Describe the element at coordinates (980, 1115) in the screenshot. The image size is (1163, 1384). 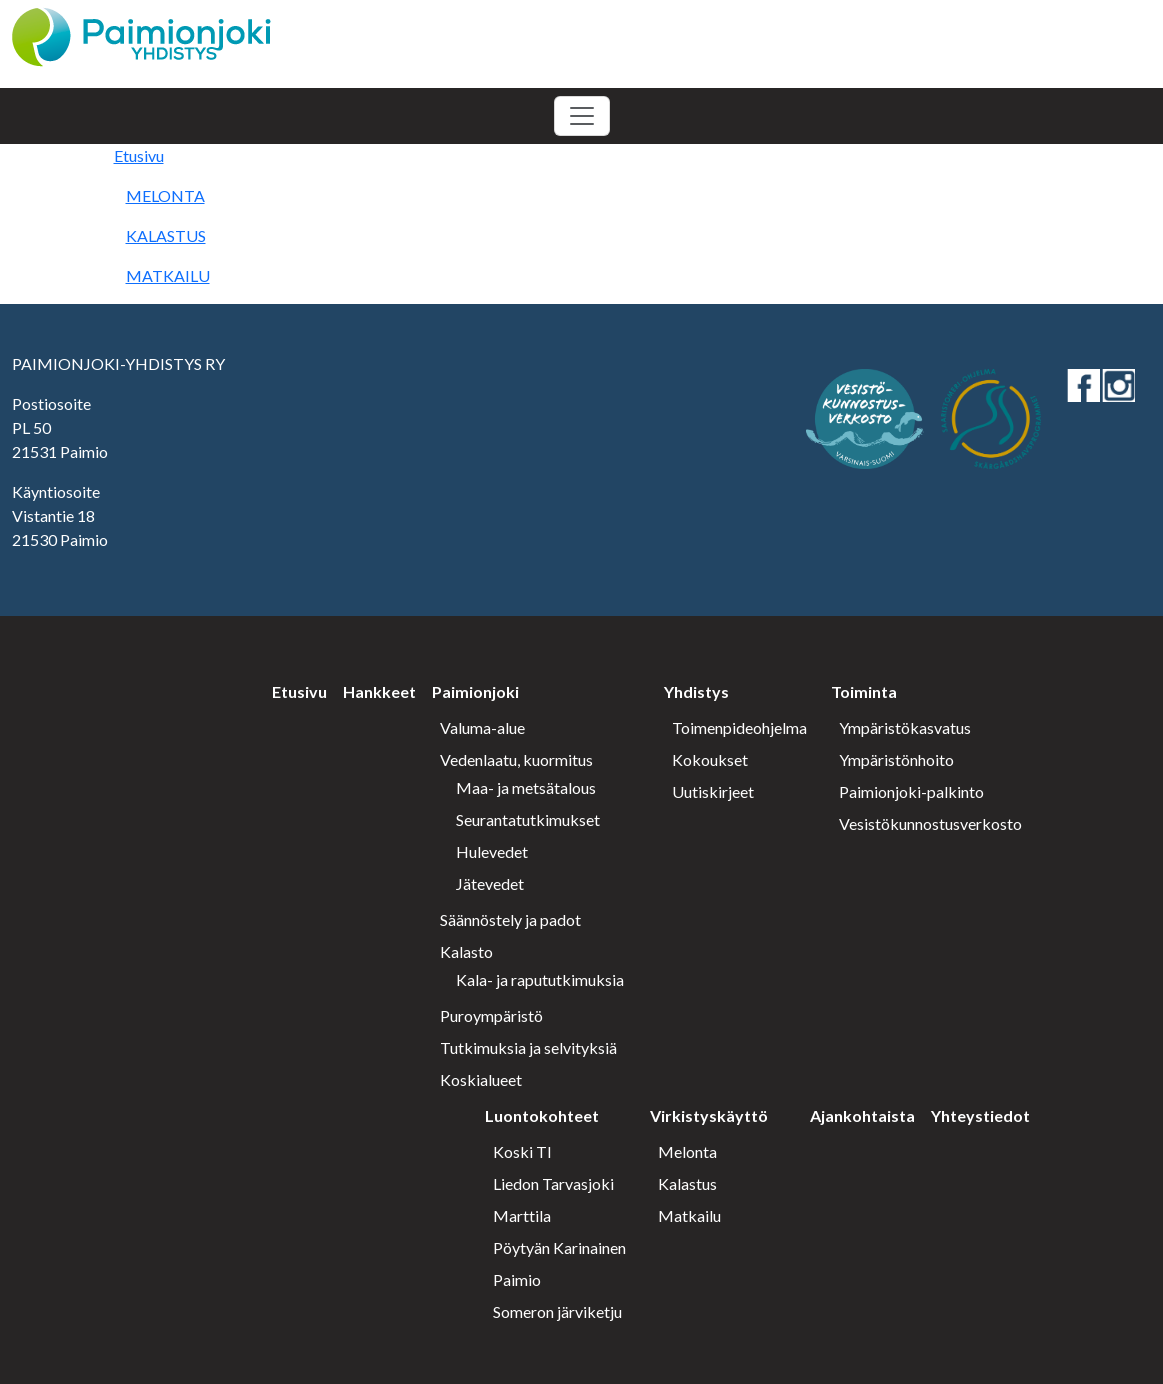
I see `Yhteystiedot` at that location.